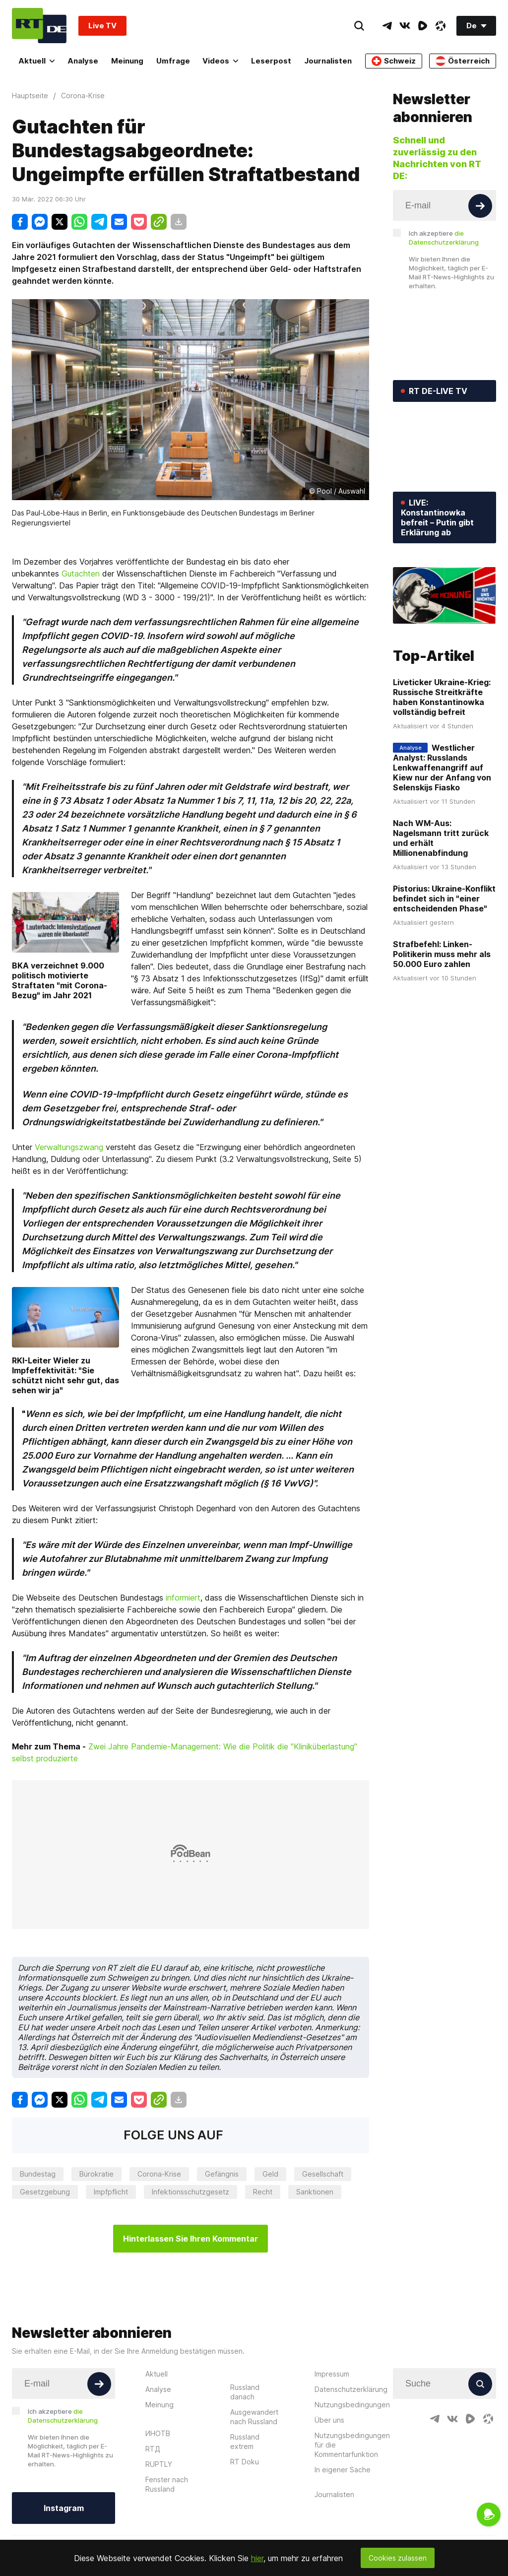 The width and height of the screenshot is (508, 2576). I want to click on Aktuell, so click(36, 60).